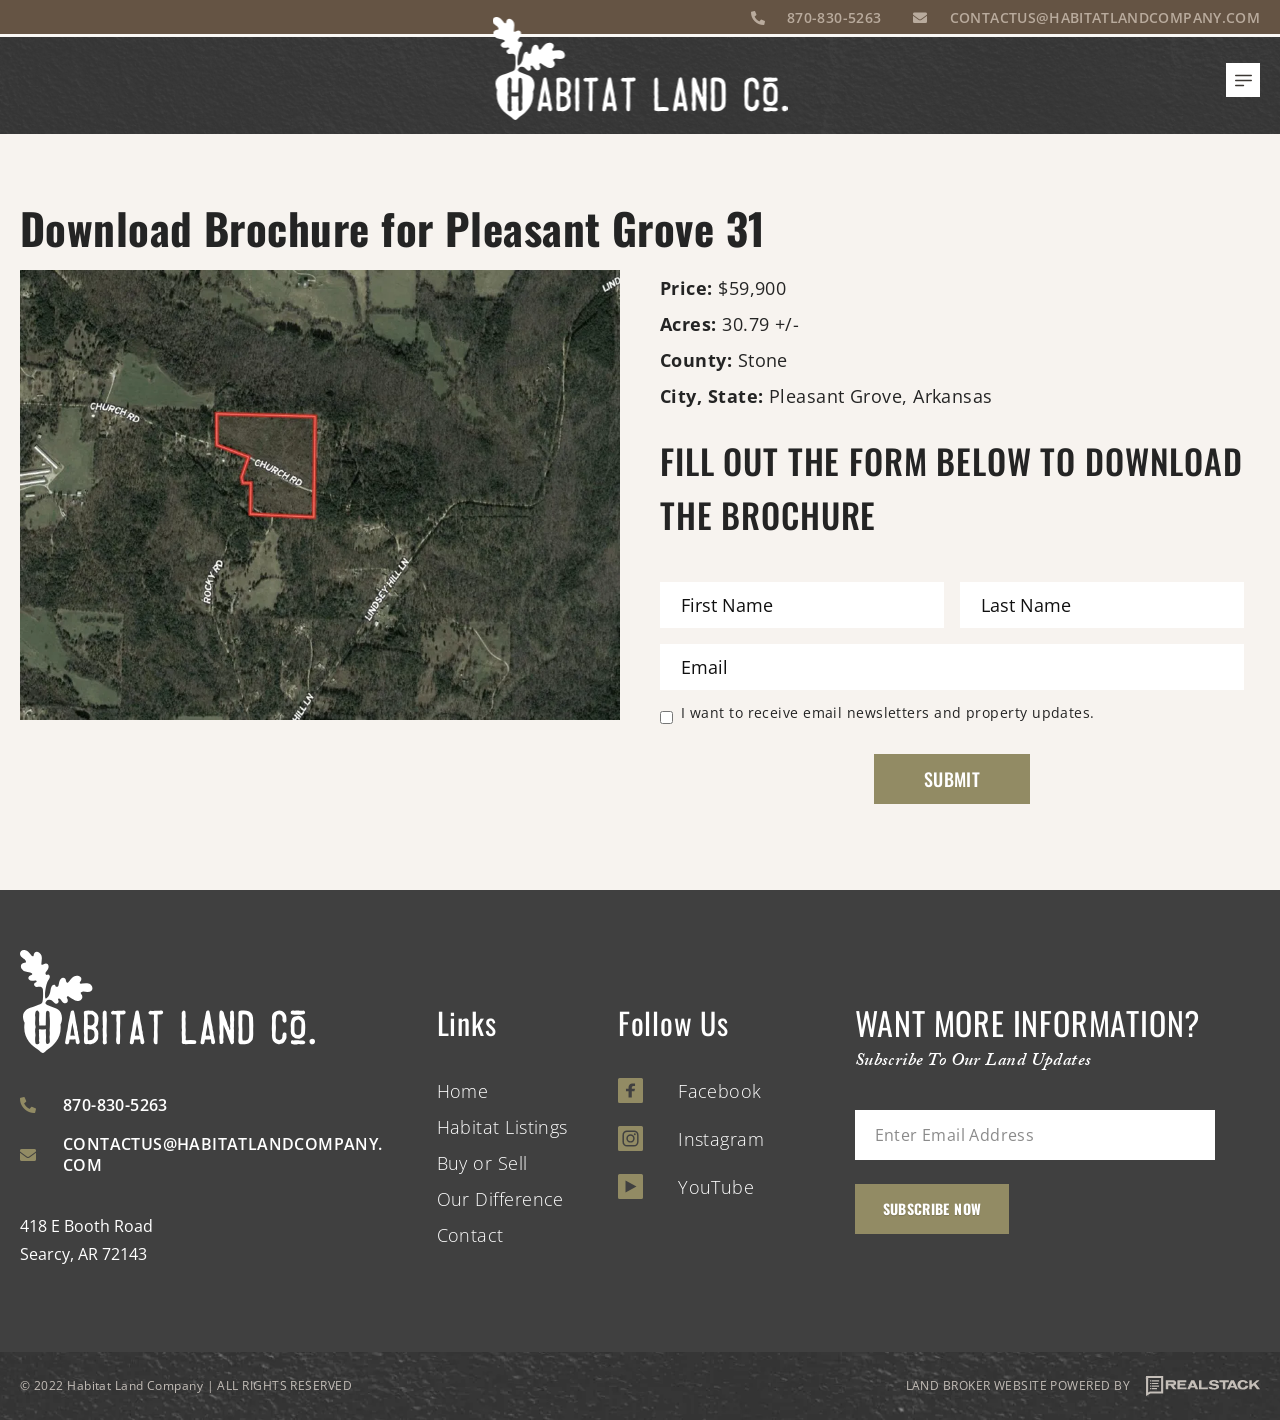 This screenshot has width=1280, height=1420. What do you see at coordinates (888, 714) in the screenshot?
I see `I want to receive email newsletters and property updates.` at bounding box center [888, 714].